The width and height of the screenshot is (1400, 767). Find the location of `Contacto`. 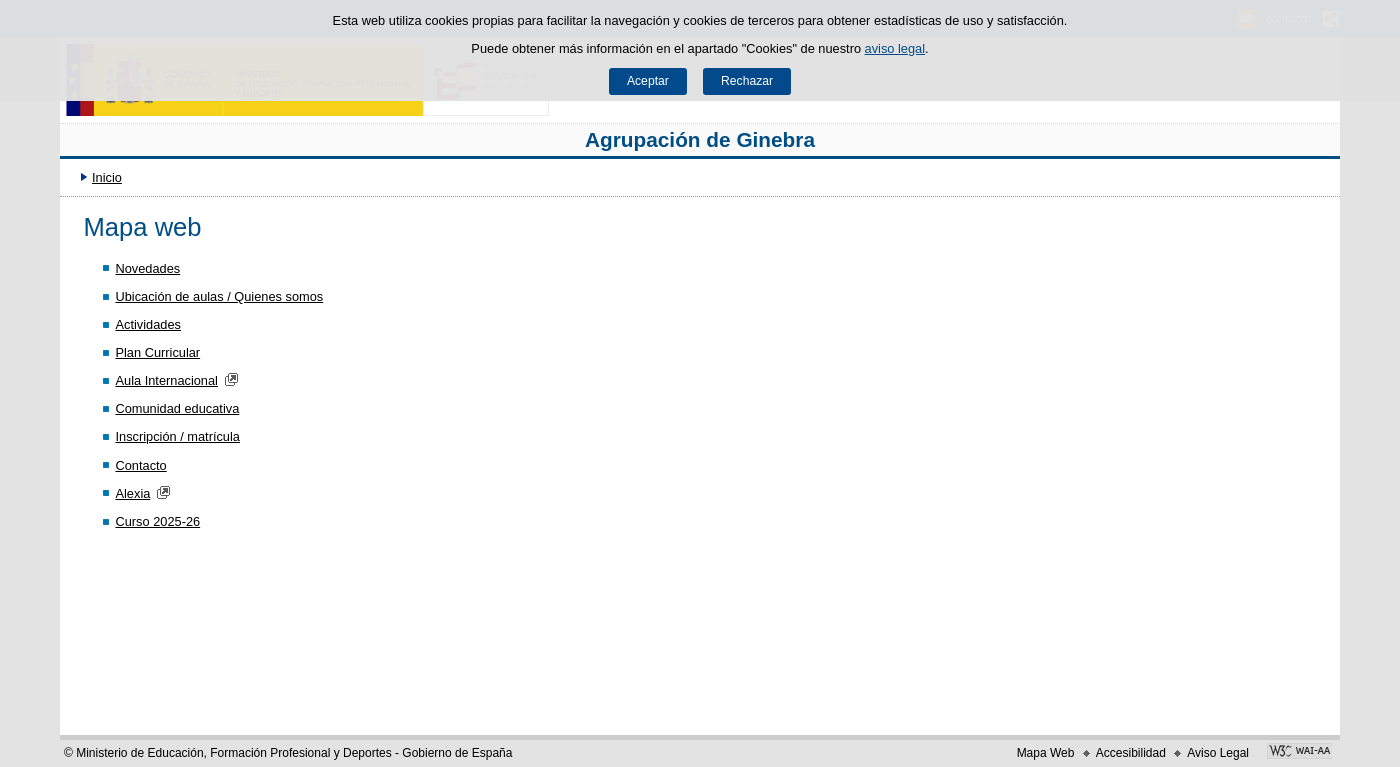

Contacto is located at coordinates (140, 465).